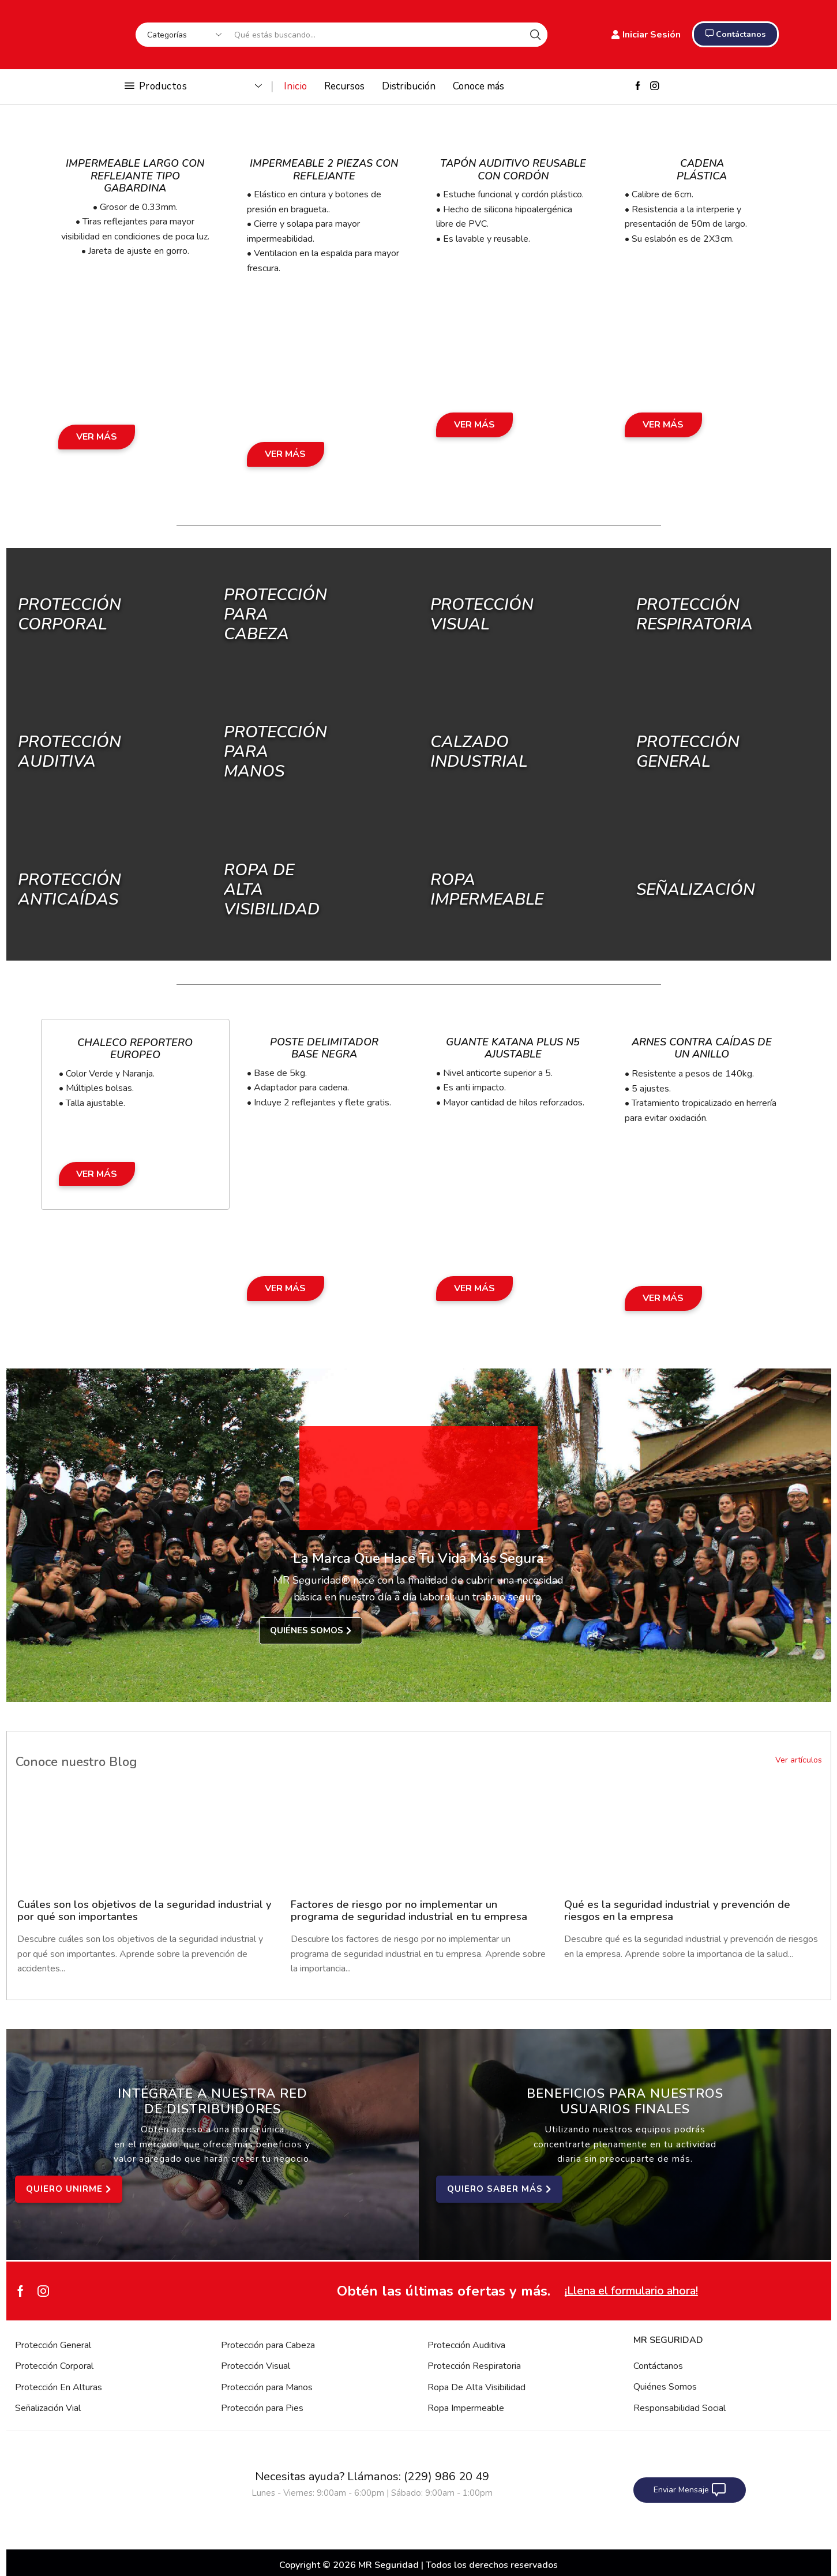 The height and width of the screenshot is (2576, 837). What do you see at coordinates (535, 35) in the screenshot?
I see `[Search button]` at bounding box center [535, 35].